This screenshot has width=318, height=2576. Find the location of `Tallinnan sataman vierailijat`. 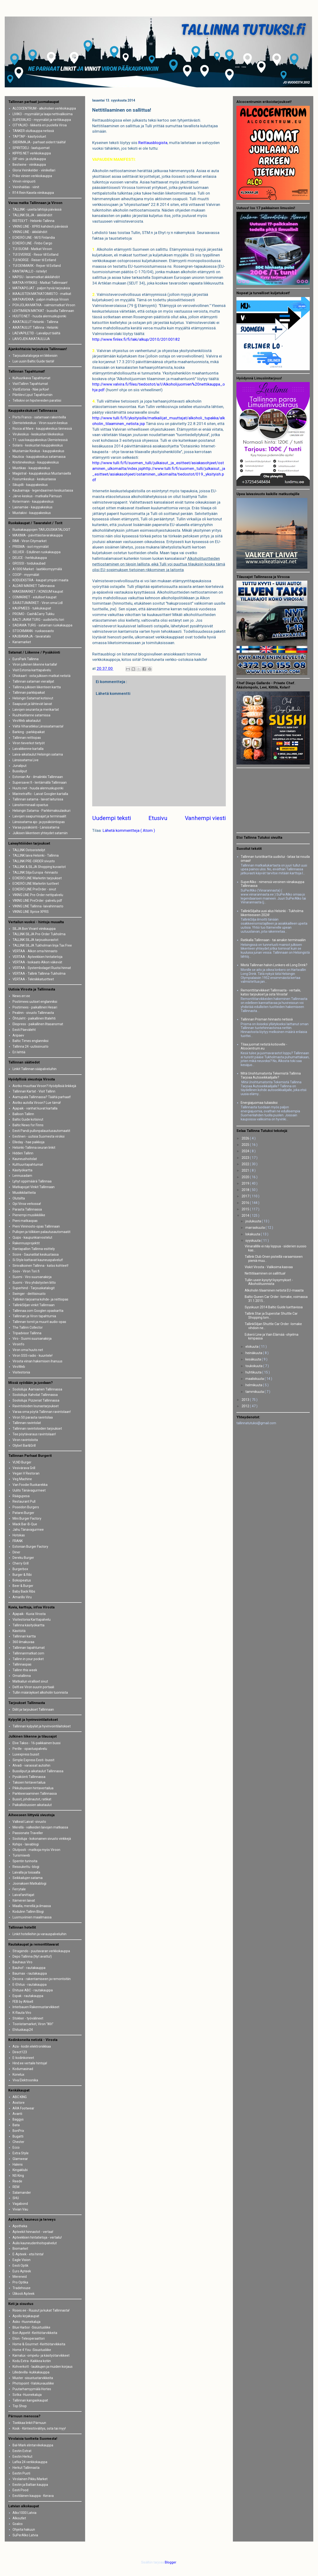

Tallinnan sataman vierailijat is located at coordinates (33, 681).